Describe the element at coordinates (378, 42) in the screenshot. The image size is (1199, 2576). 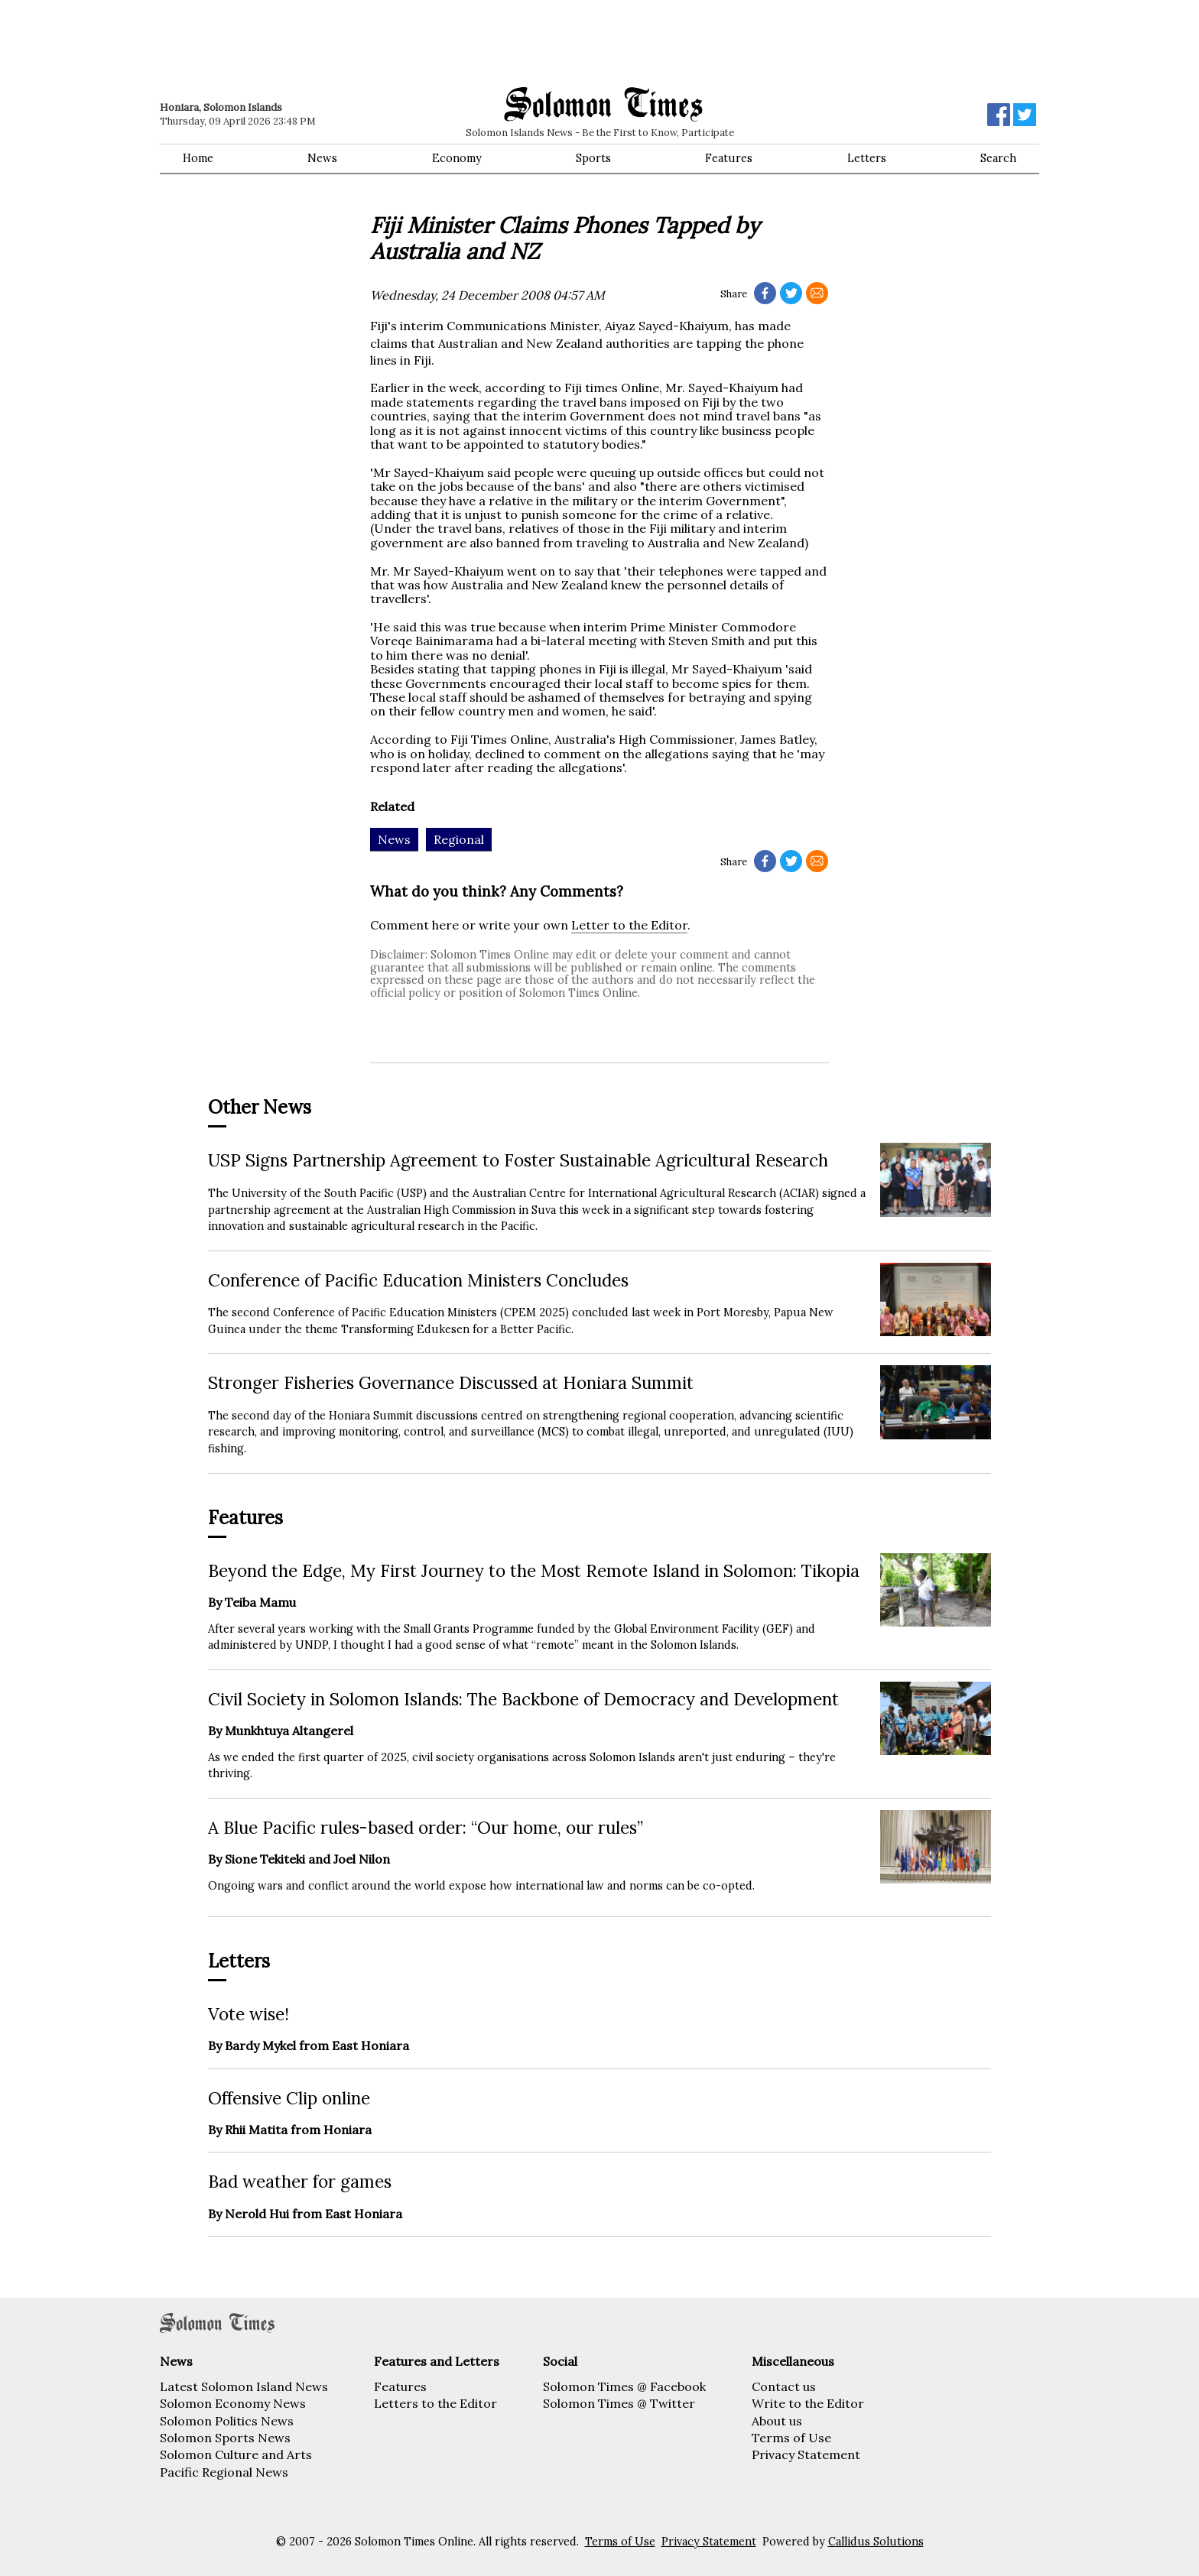
I see `[Advertisement]` at that location.